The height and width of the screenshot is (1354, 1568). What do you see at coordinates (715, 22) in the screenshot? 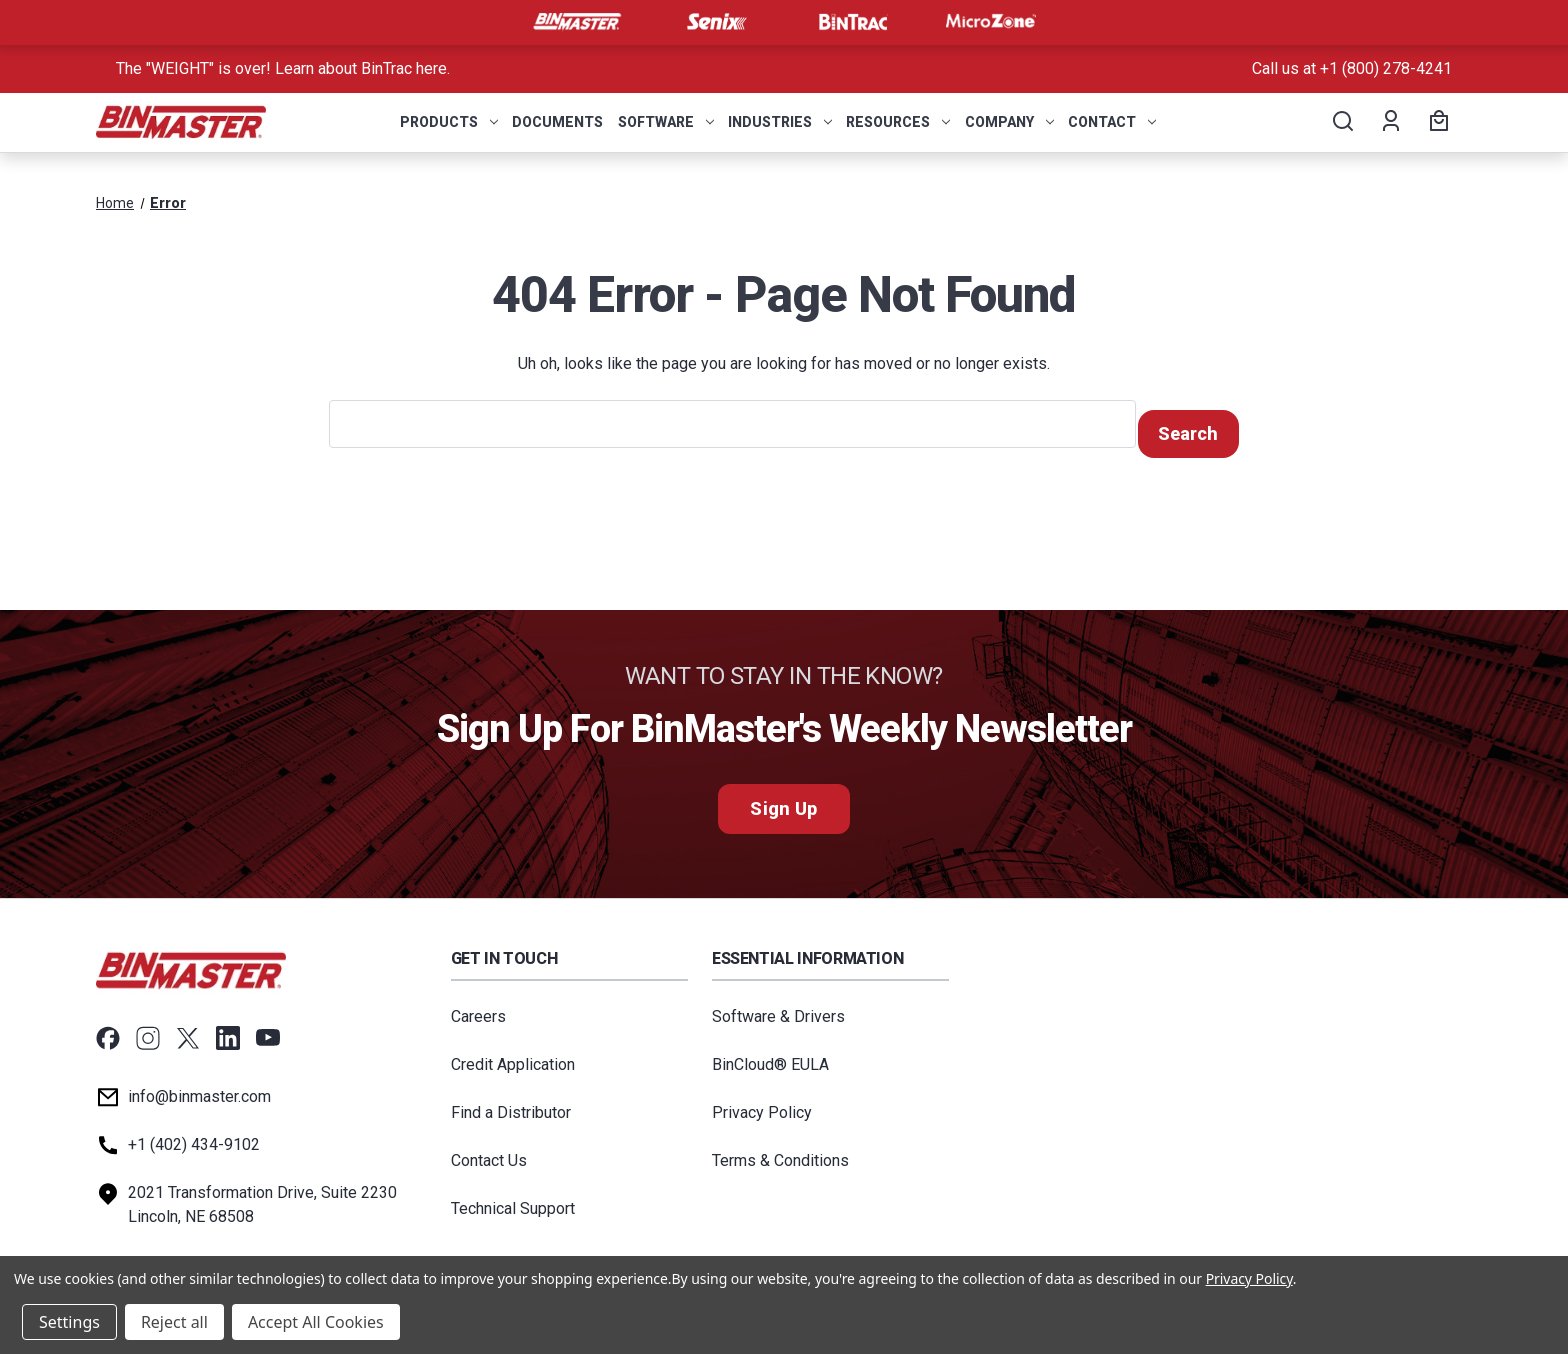
I see `[Visit Senix]` at bounding box center [715, 22].